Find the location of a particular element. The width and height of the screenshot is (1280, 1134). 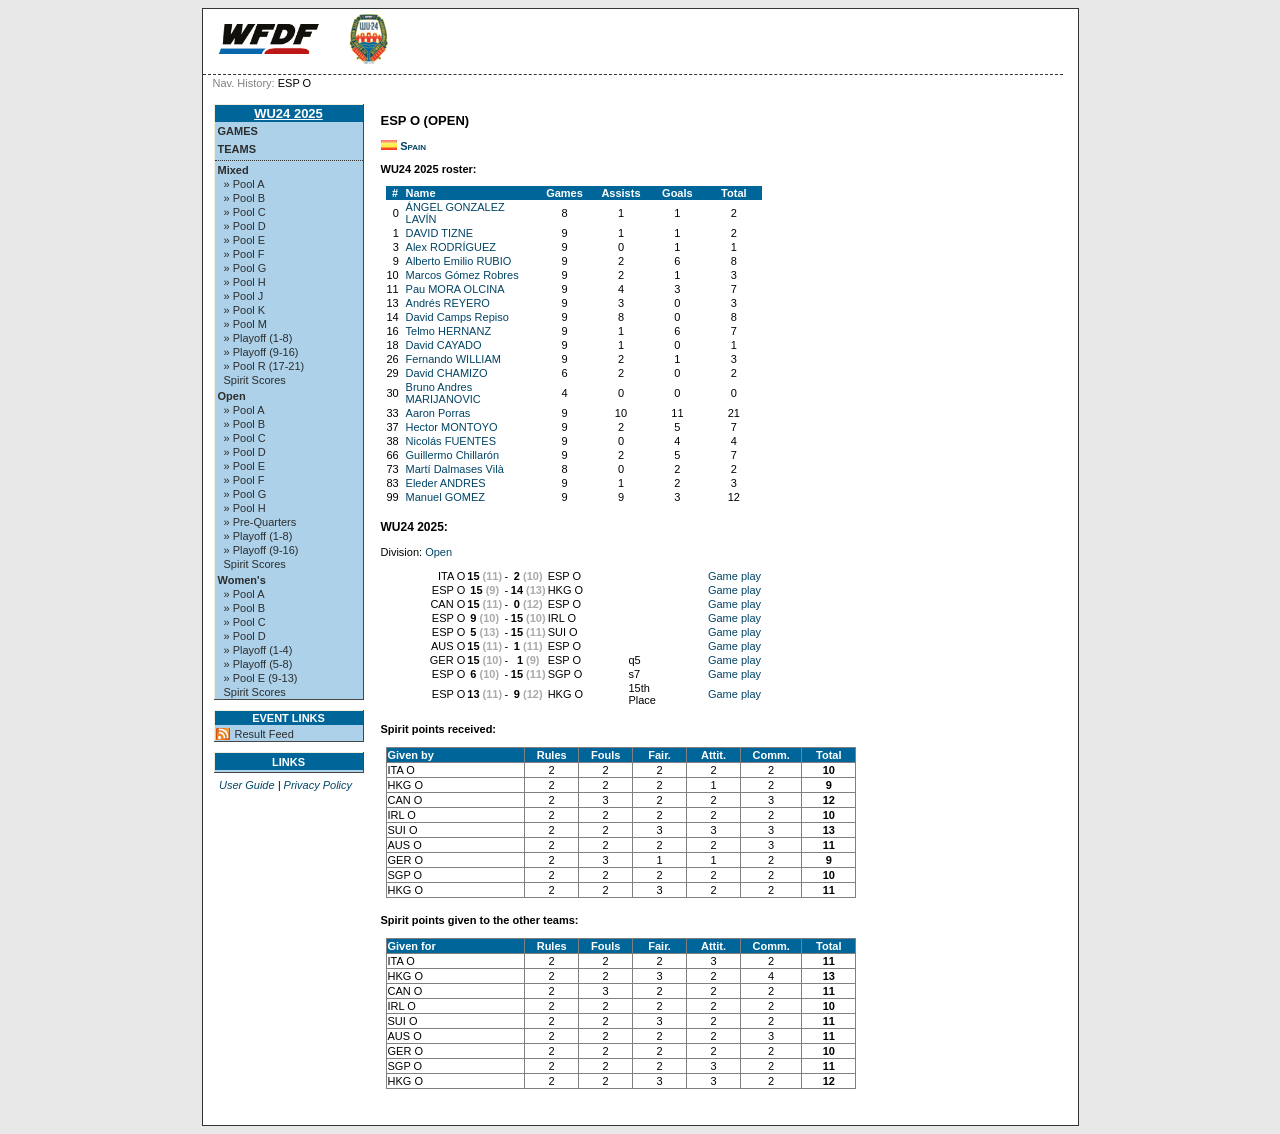

Women's is located at coordinates (242, 580).